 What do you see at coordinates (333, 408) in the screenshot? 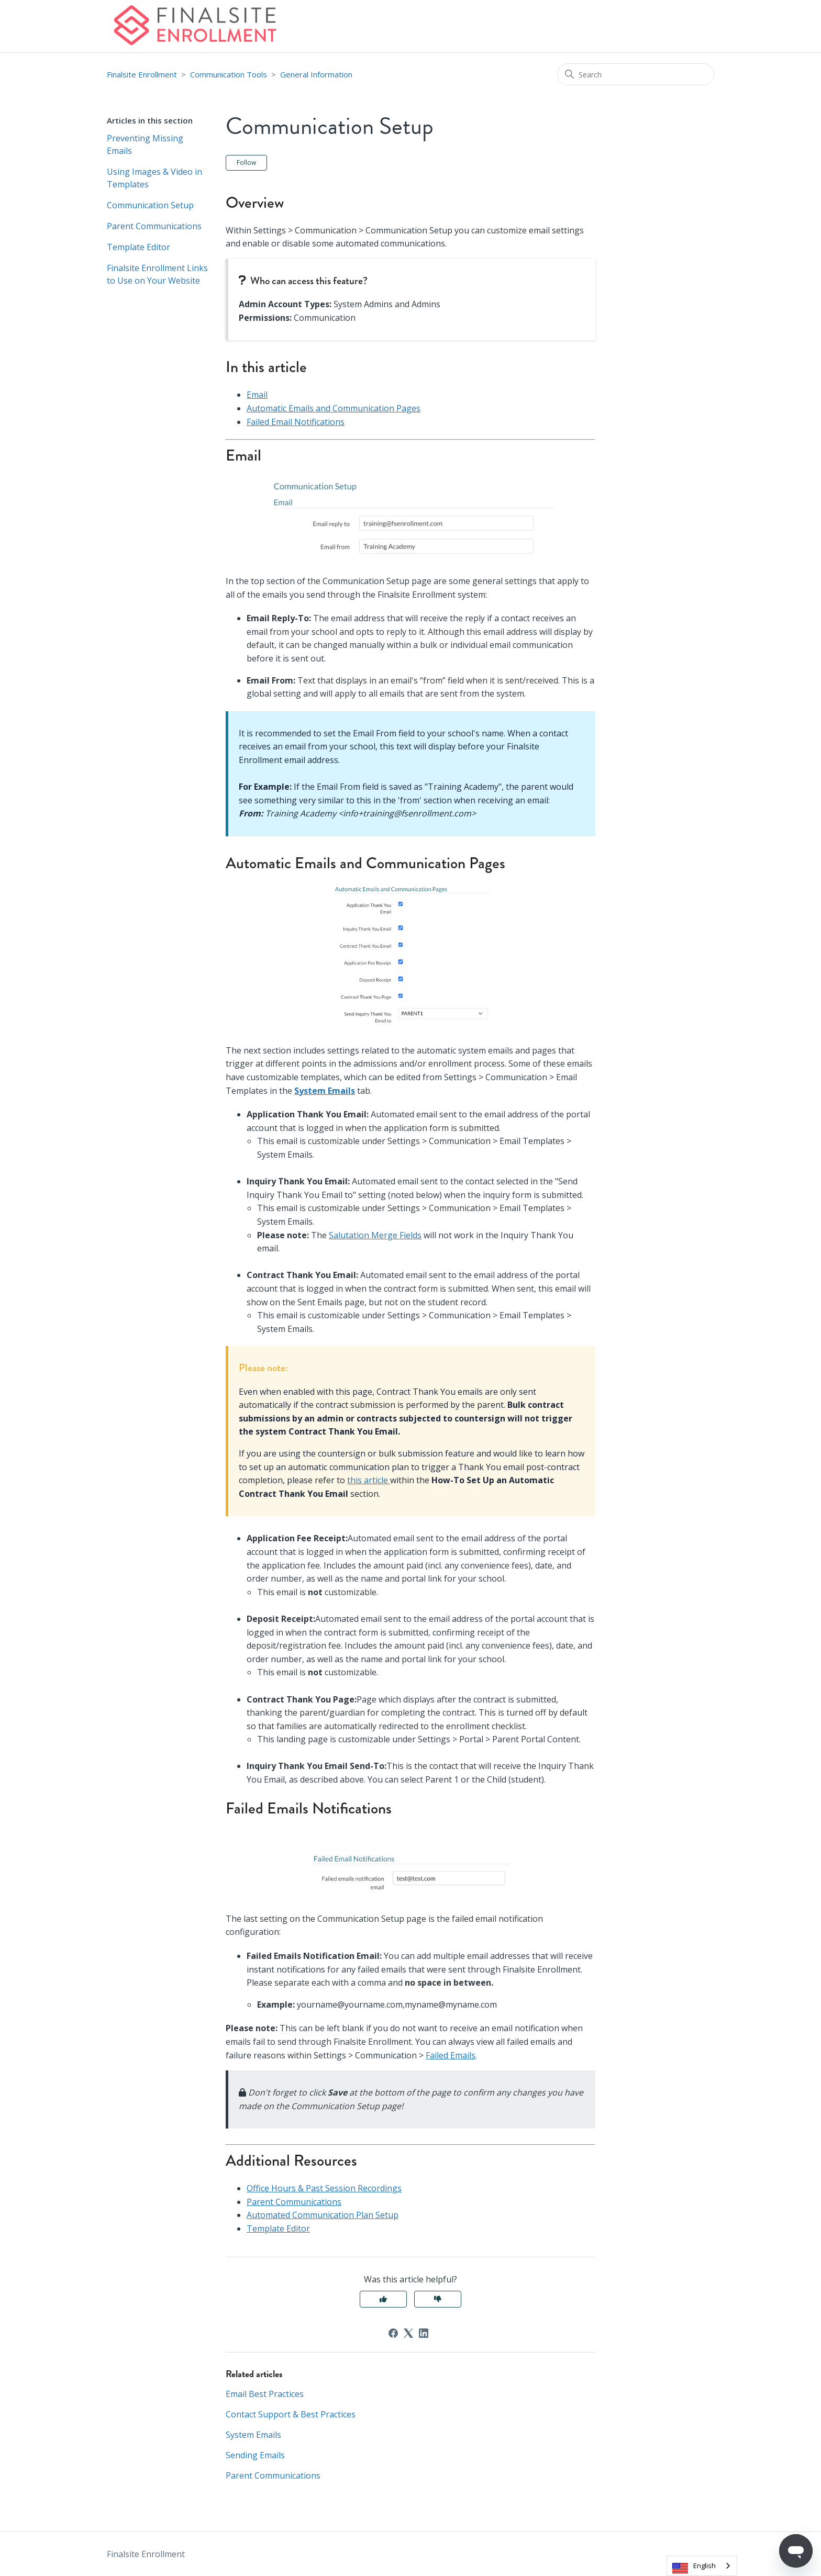
I see `Automatic Emails and Communication Pages` at bounding box center [333, 408].